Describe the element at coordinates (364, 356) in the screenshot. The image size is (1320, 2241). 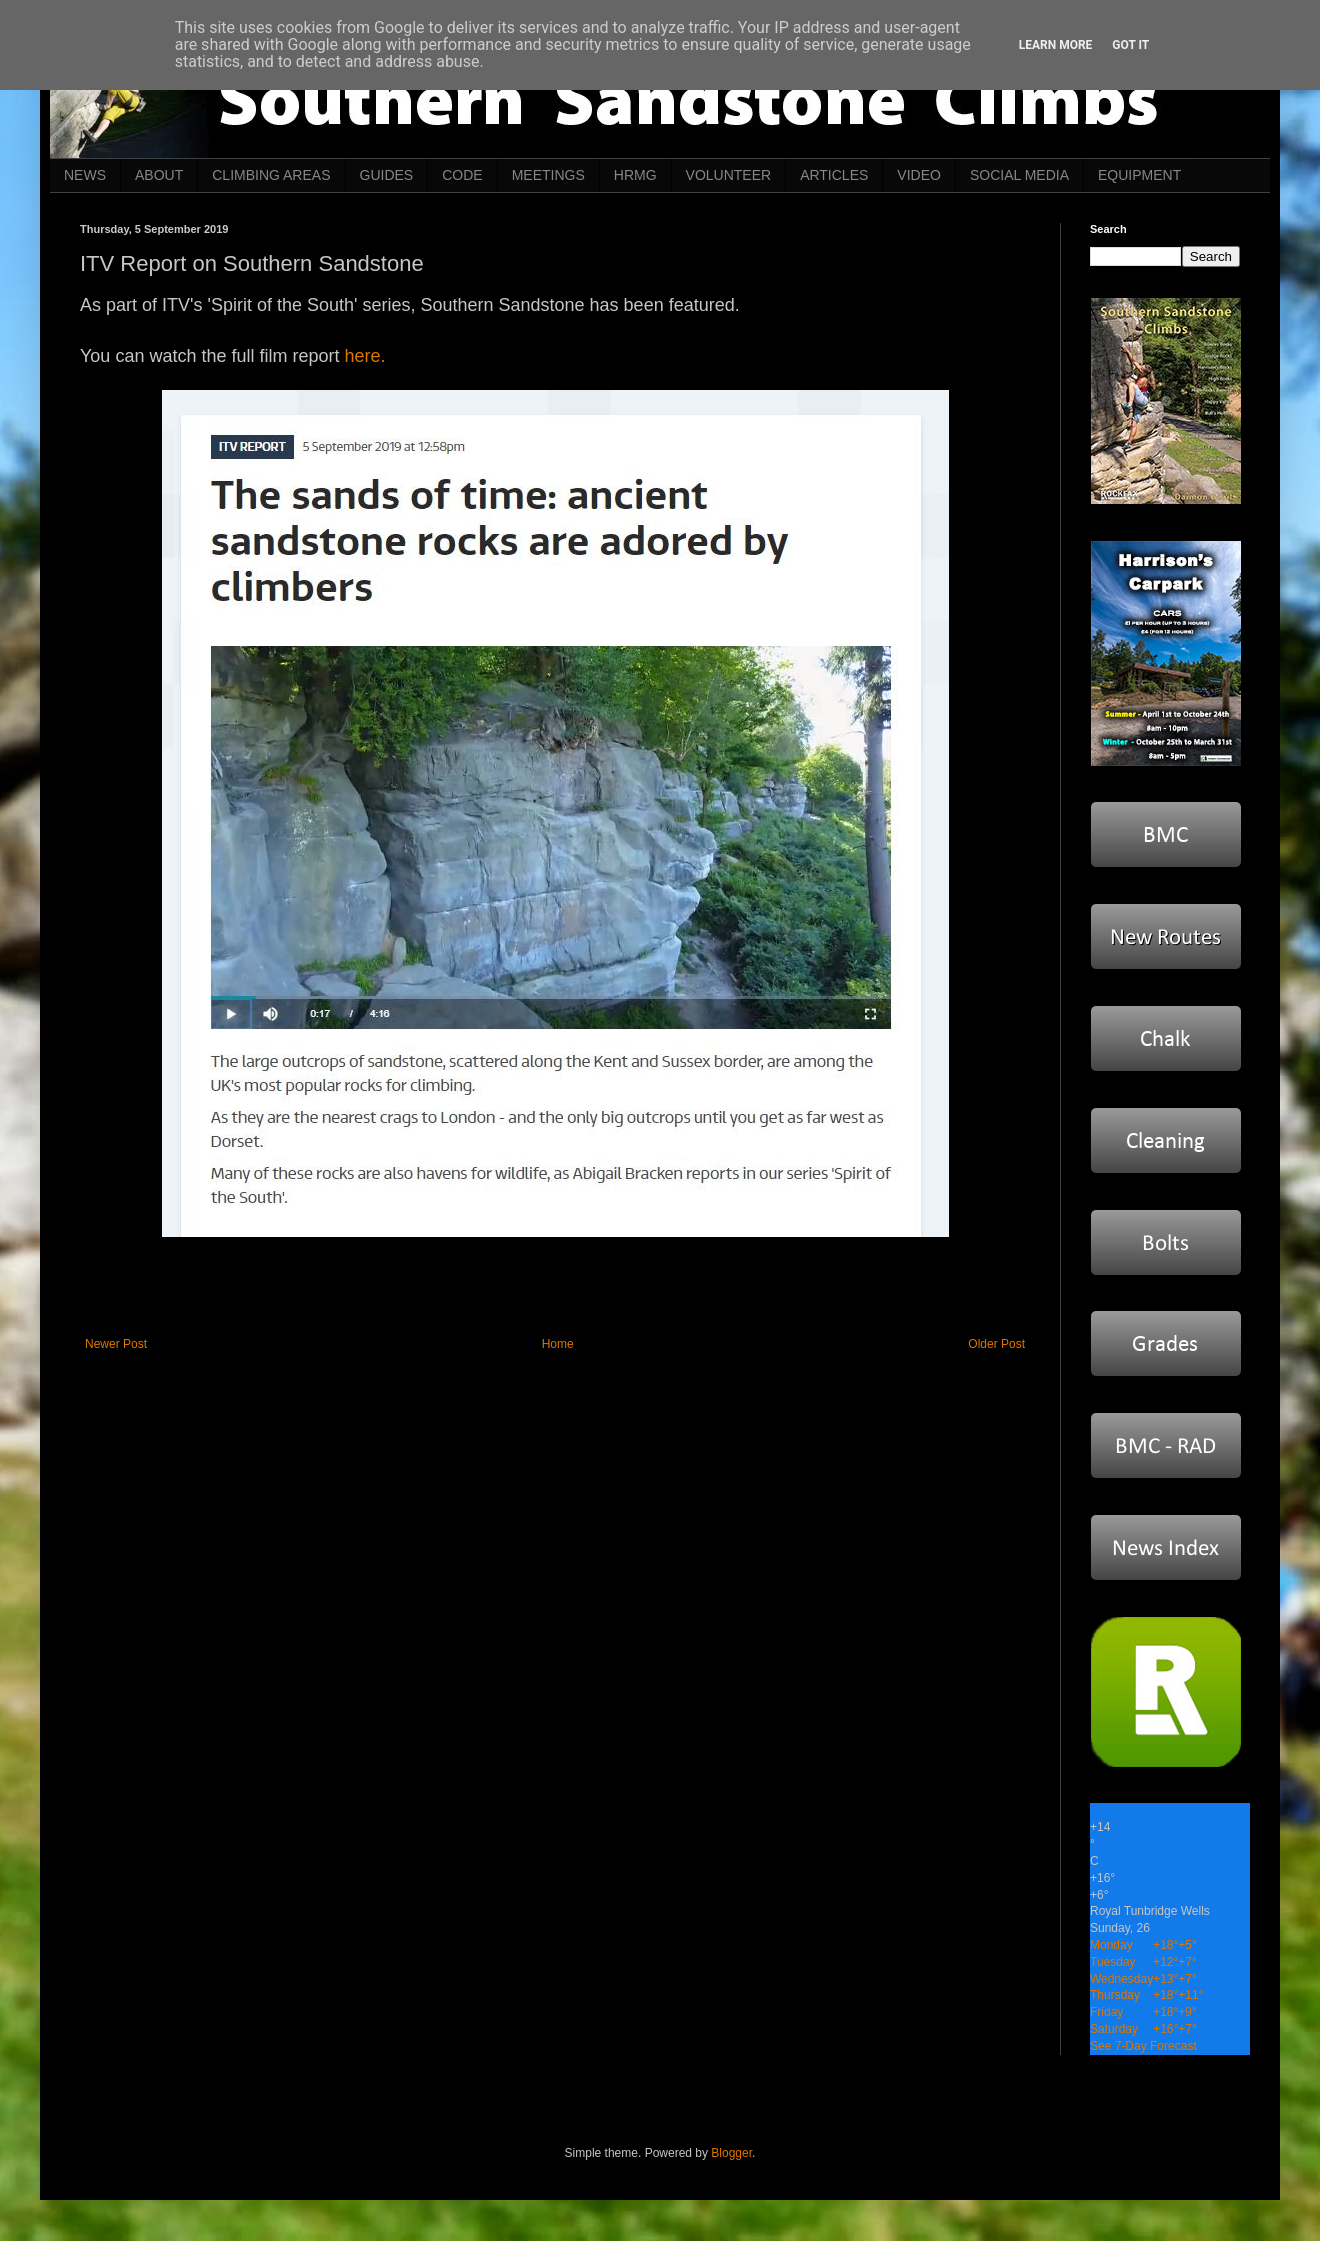
I see `here.` at that location.